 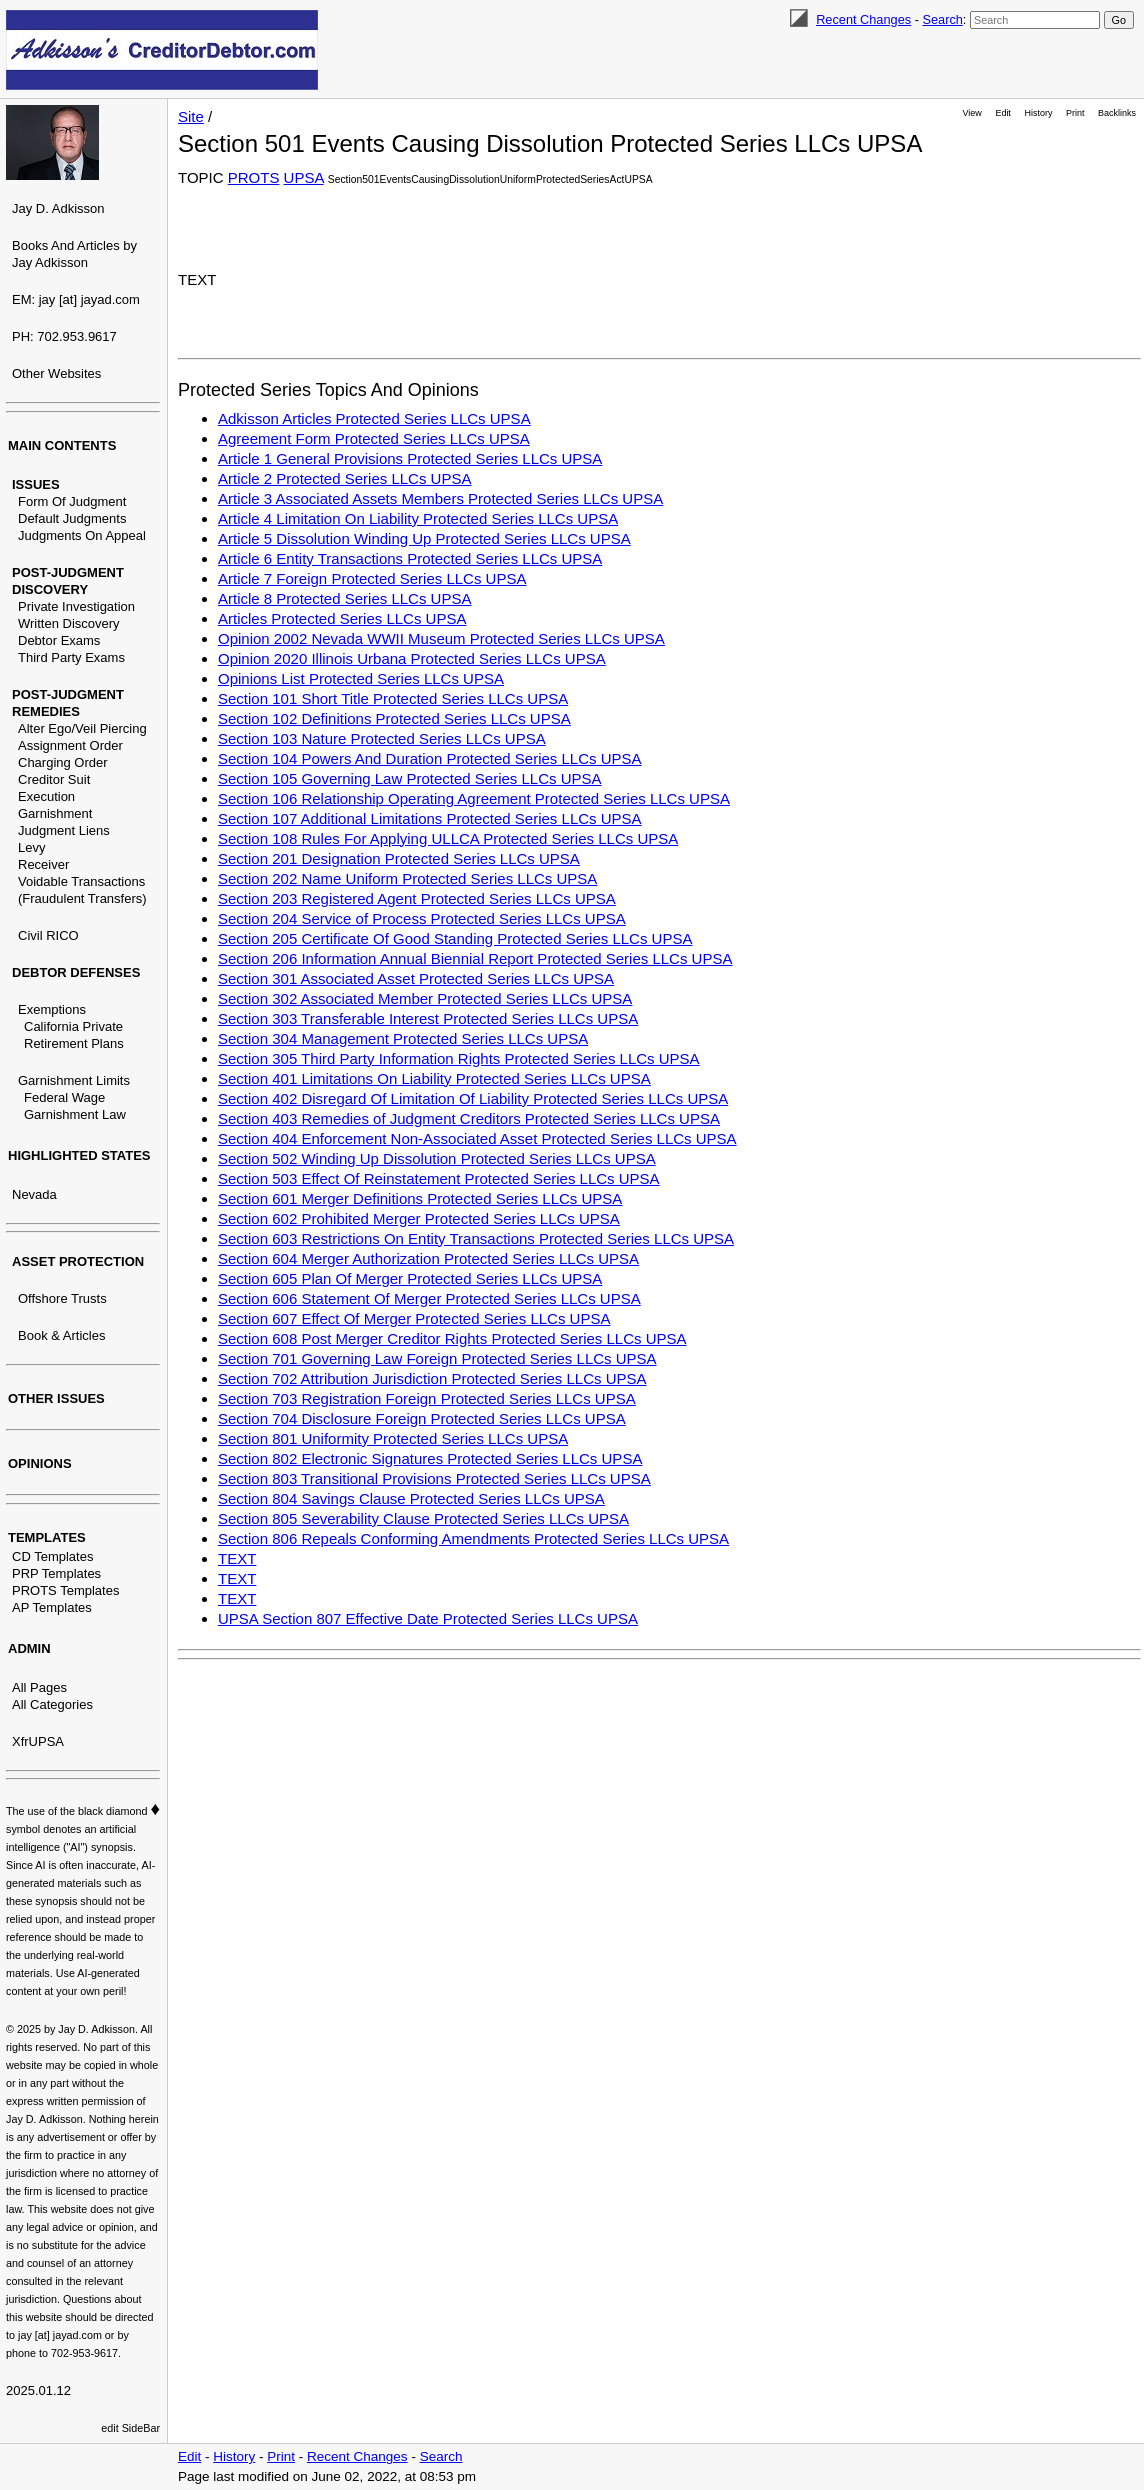 I want to click on Section 704 Disclosure Foreign Protected Series LLCs UPSA, so click(x=422, y=1418).